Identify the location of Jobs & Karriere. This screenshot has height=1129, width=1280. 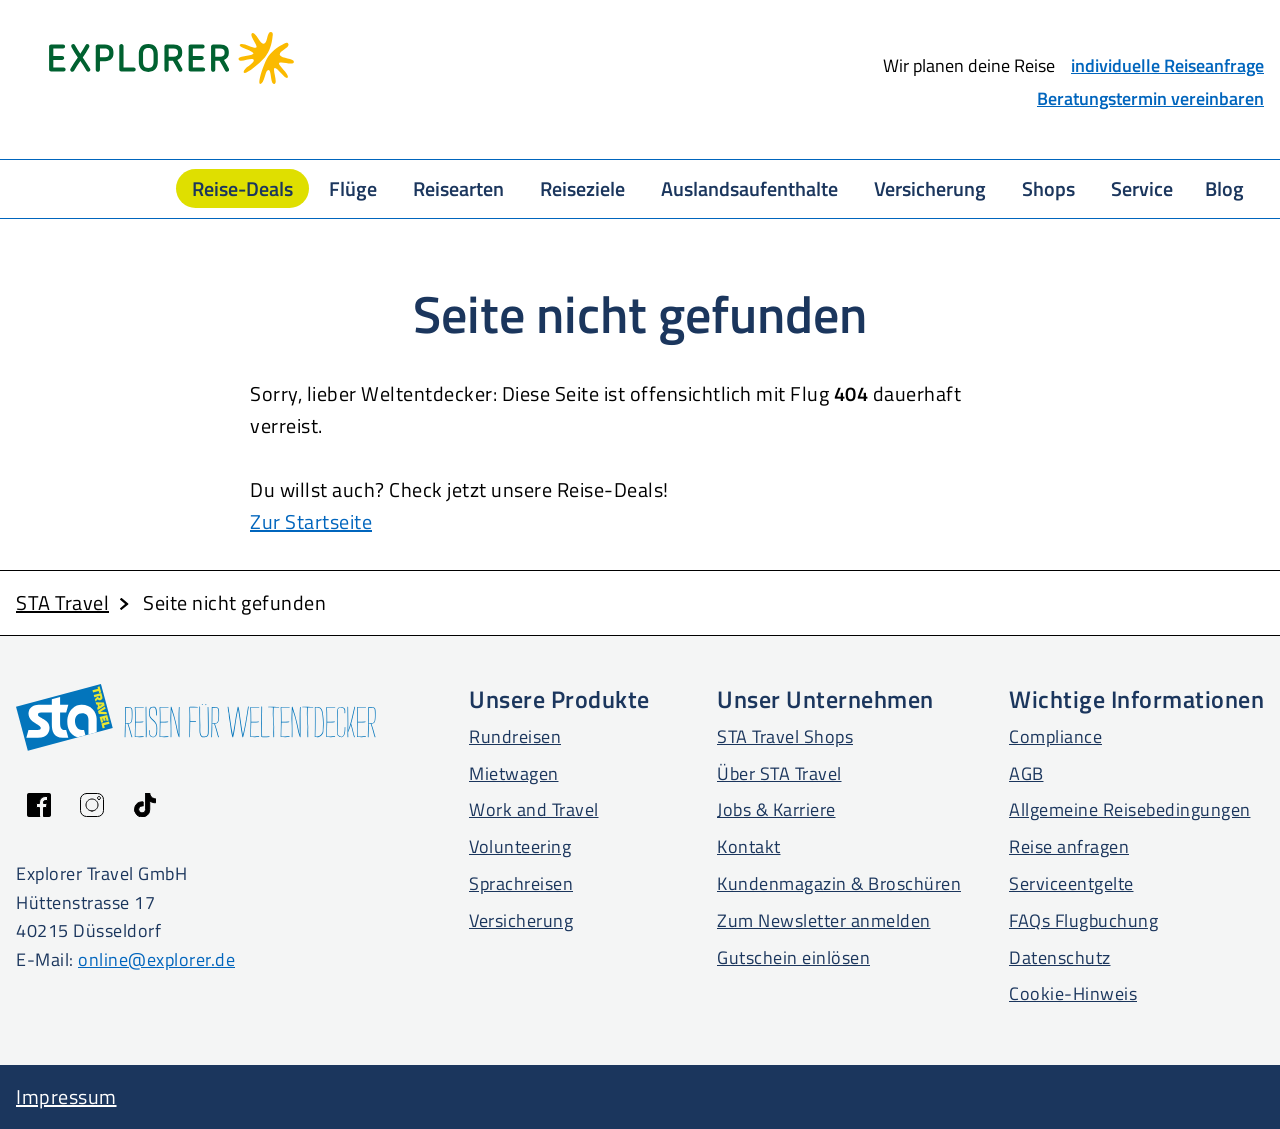
(776, 809).